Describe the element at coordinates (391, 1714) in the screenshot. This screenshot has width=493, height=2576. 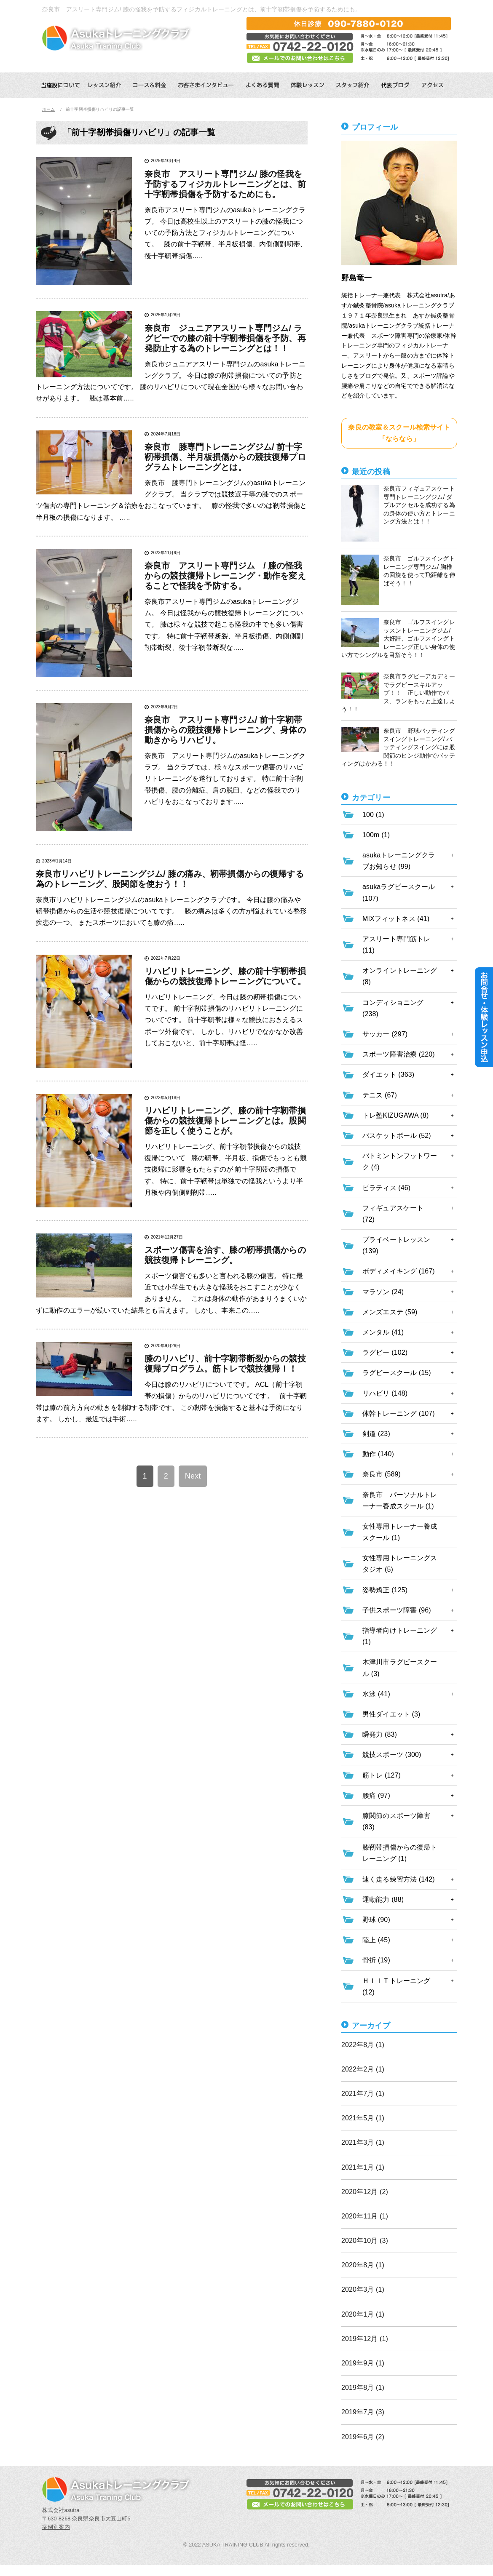
I see `男性ダイエット (3)` at that location.